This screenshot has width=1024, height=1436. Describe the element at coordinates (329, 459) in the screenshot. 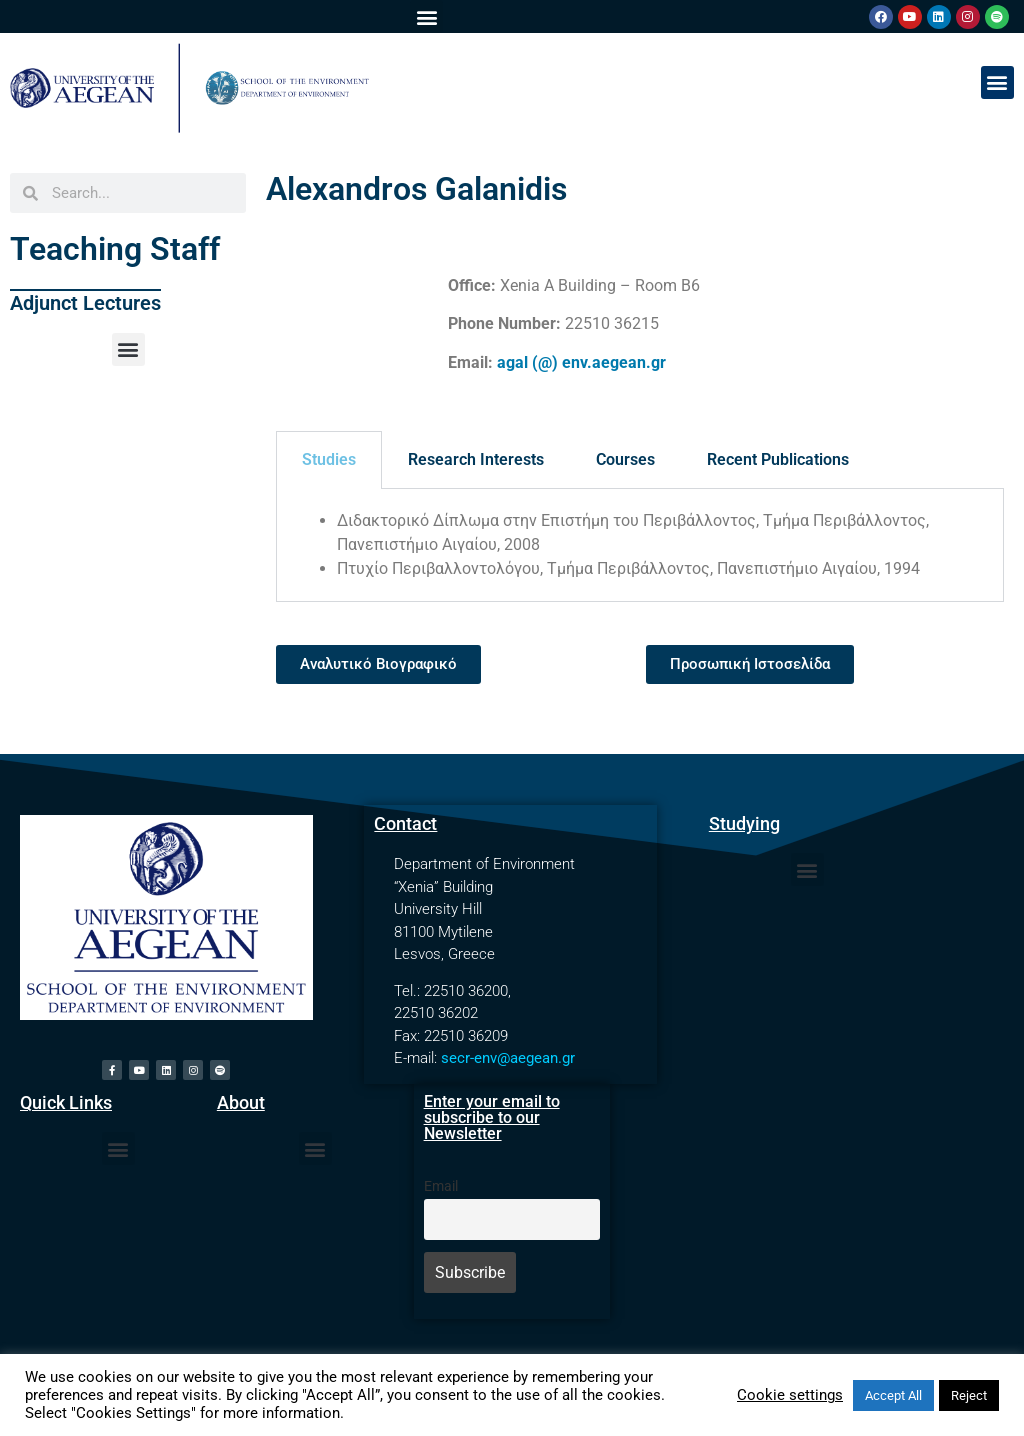

I see `Studies [tab]` at that location.